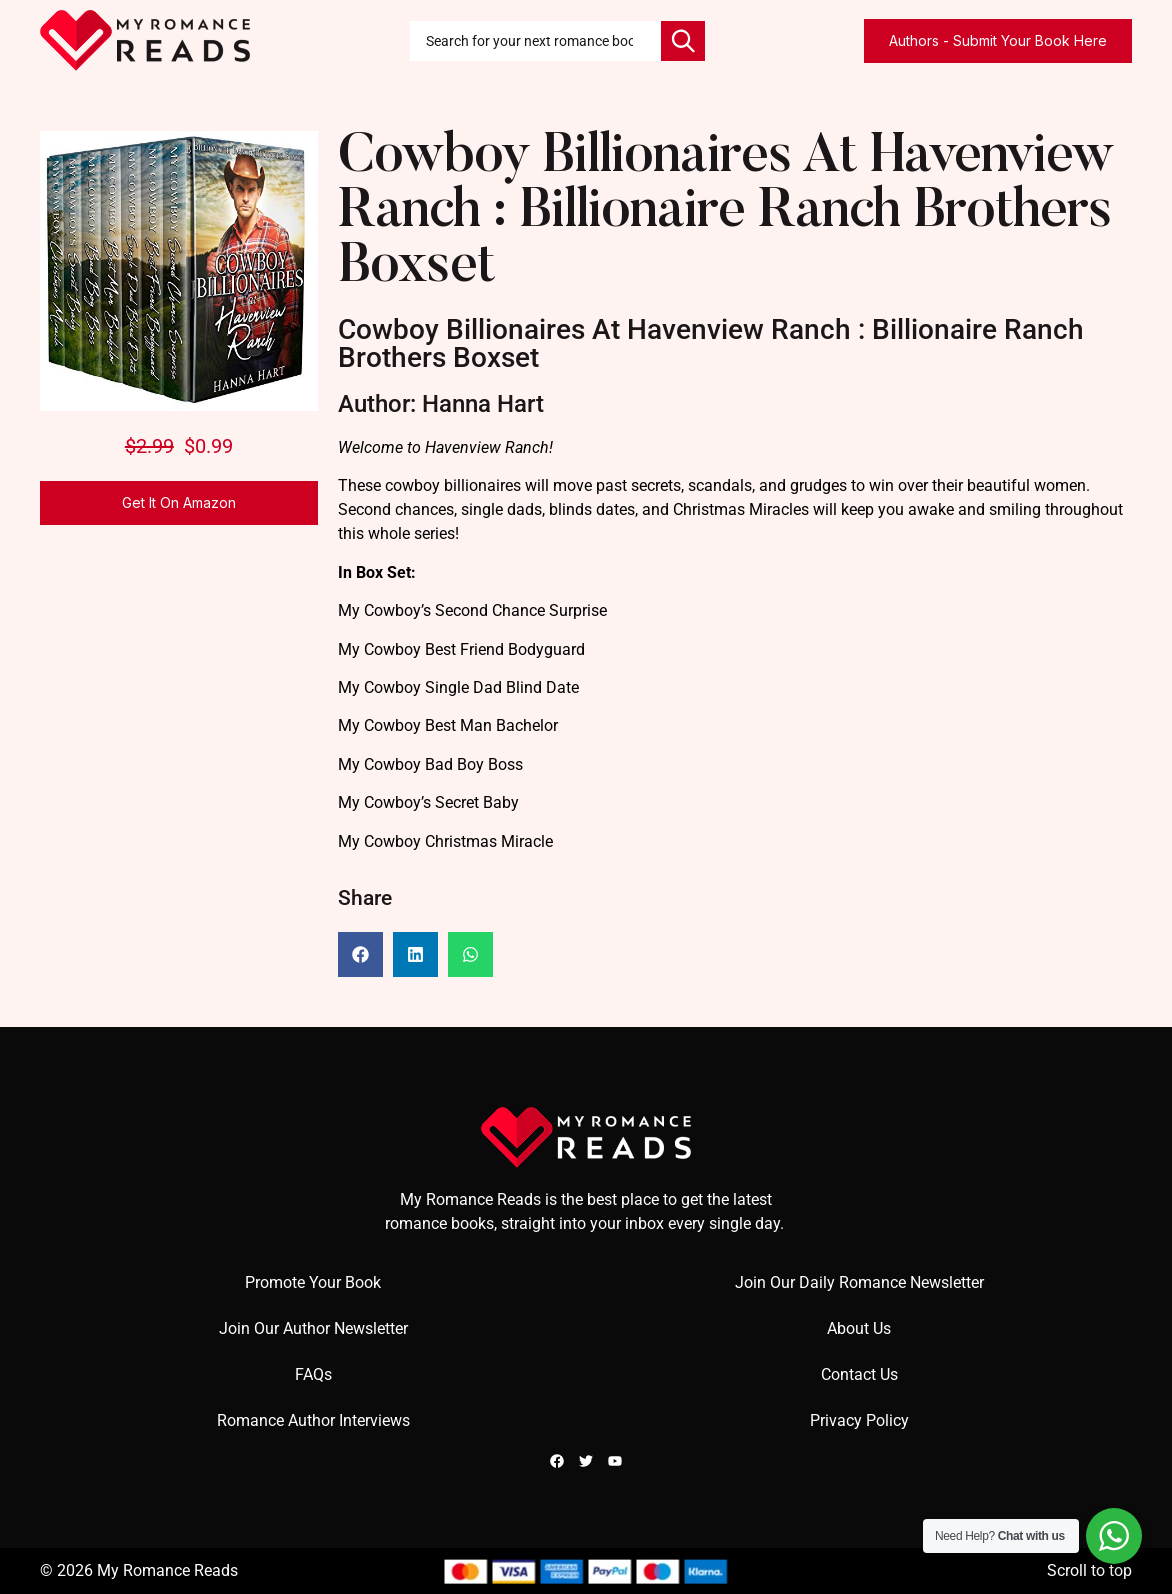  I want to click on About Us, so click(859, 1328).